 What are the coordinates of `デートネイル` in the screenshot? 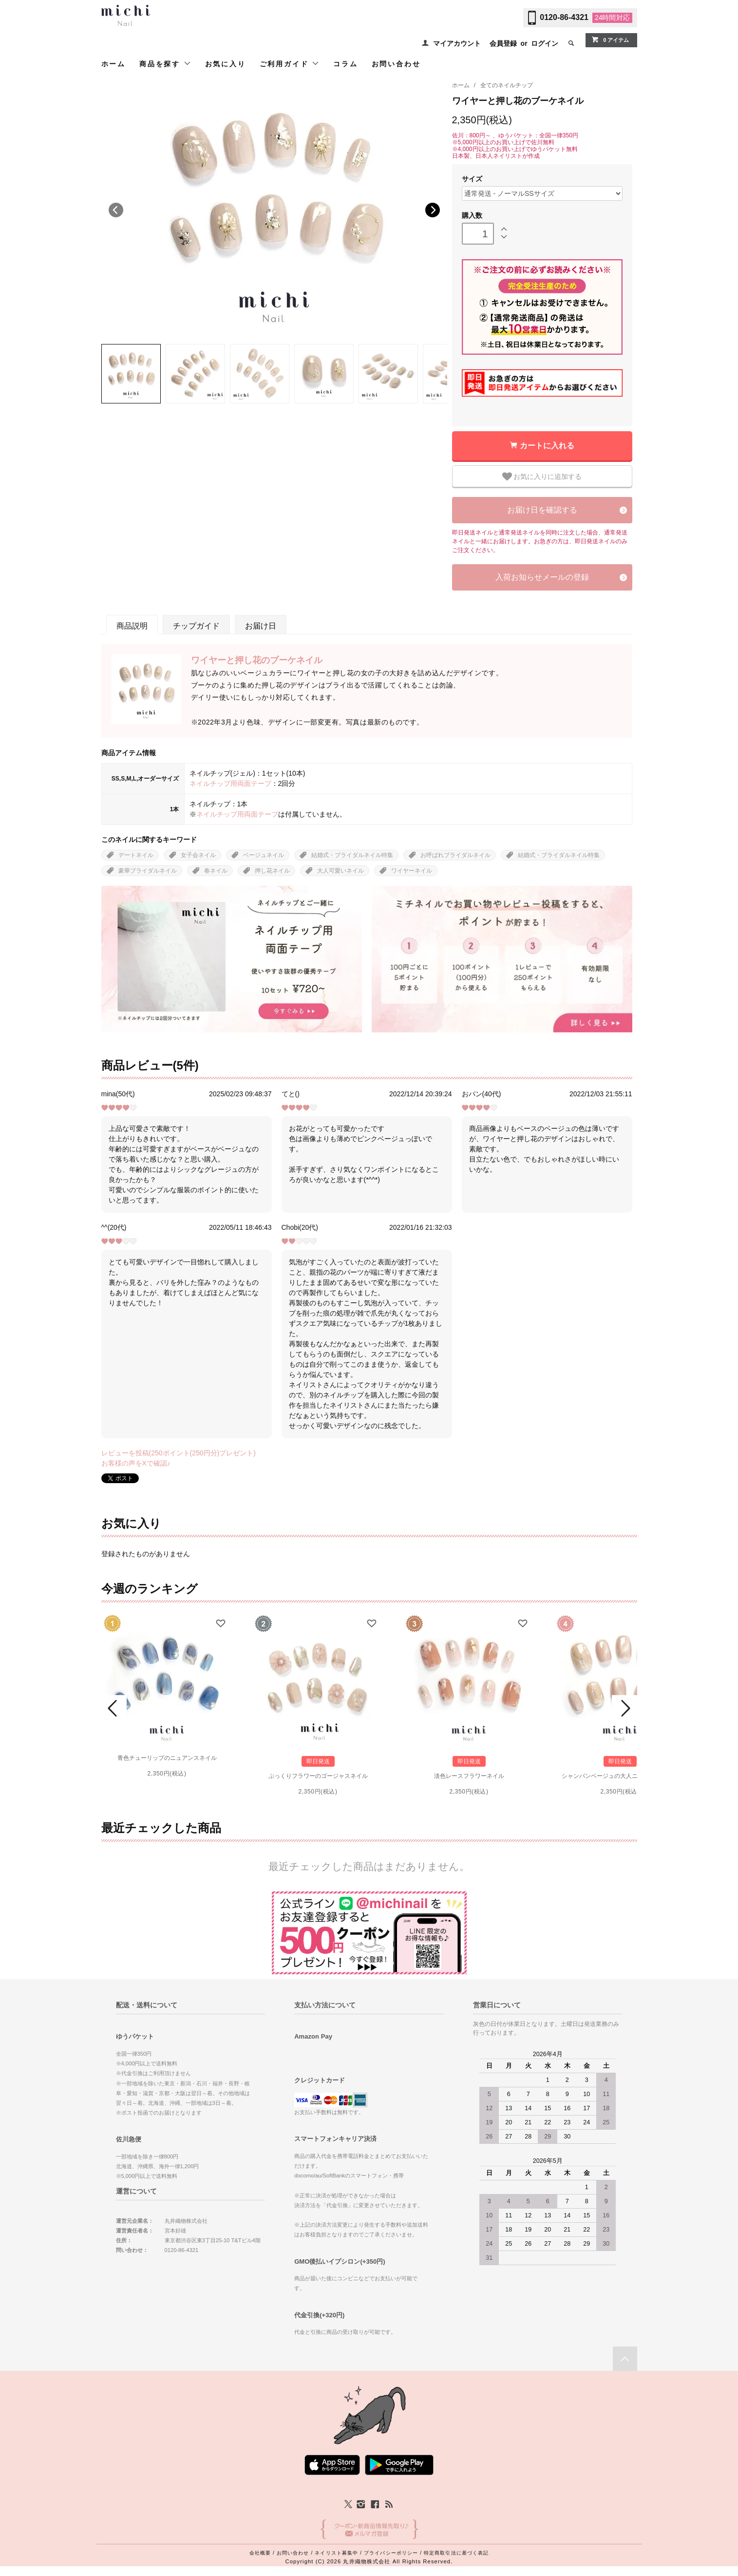 It's located at (135, 855).